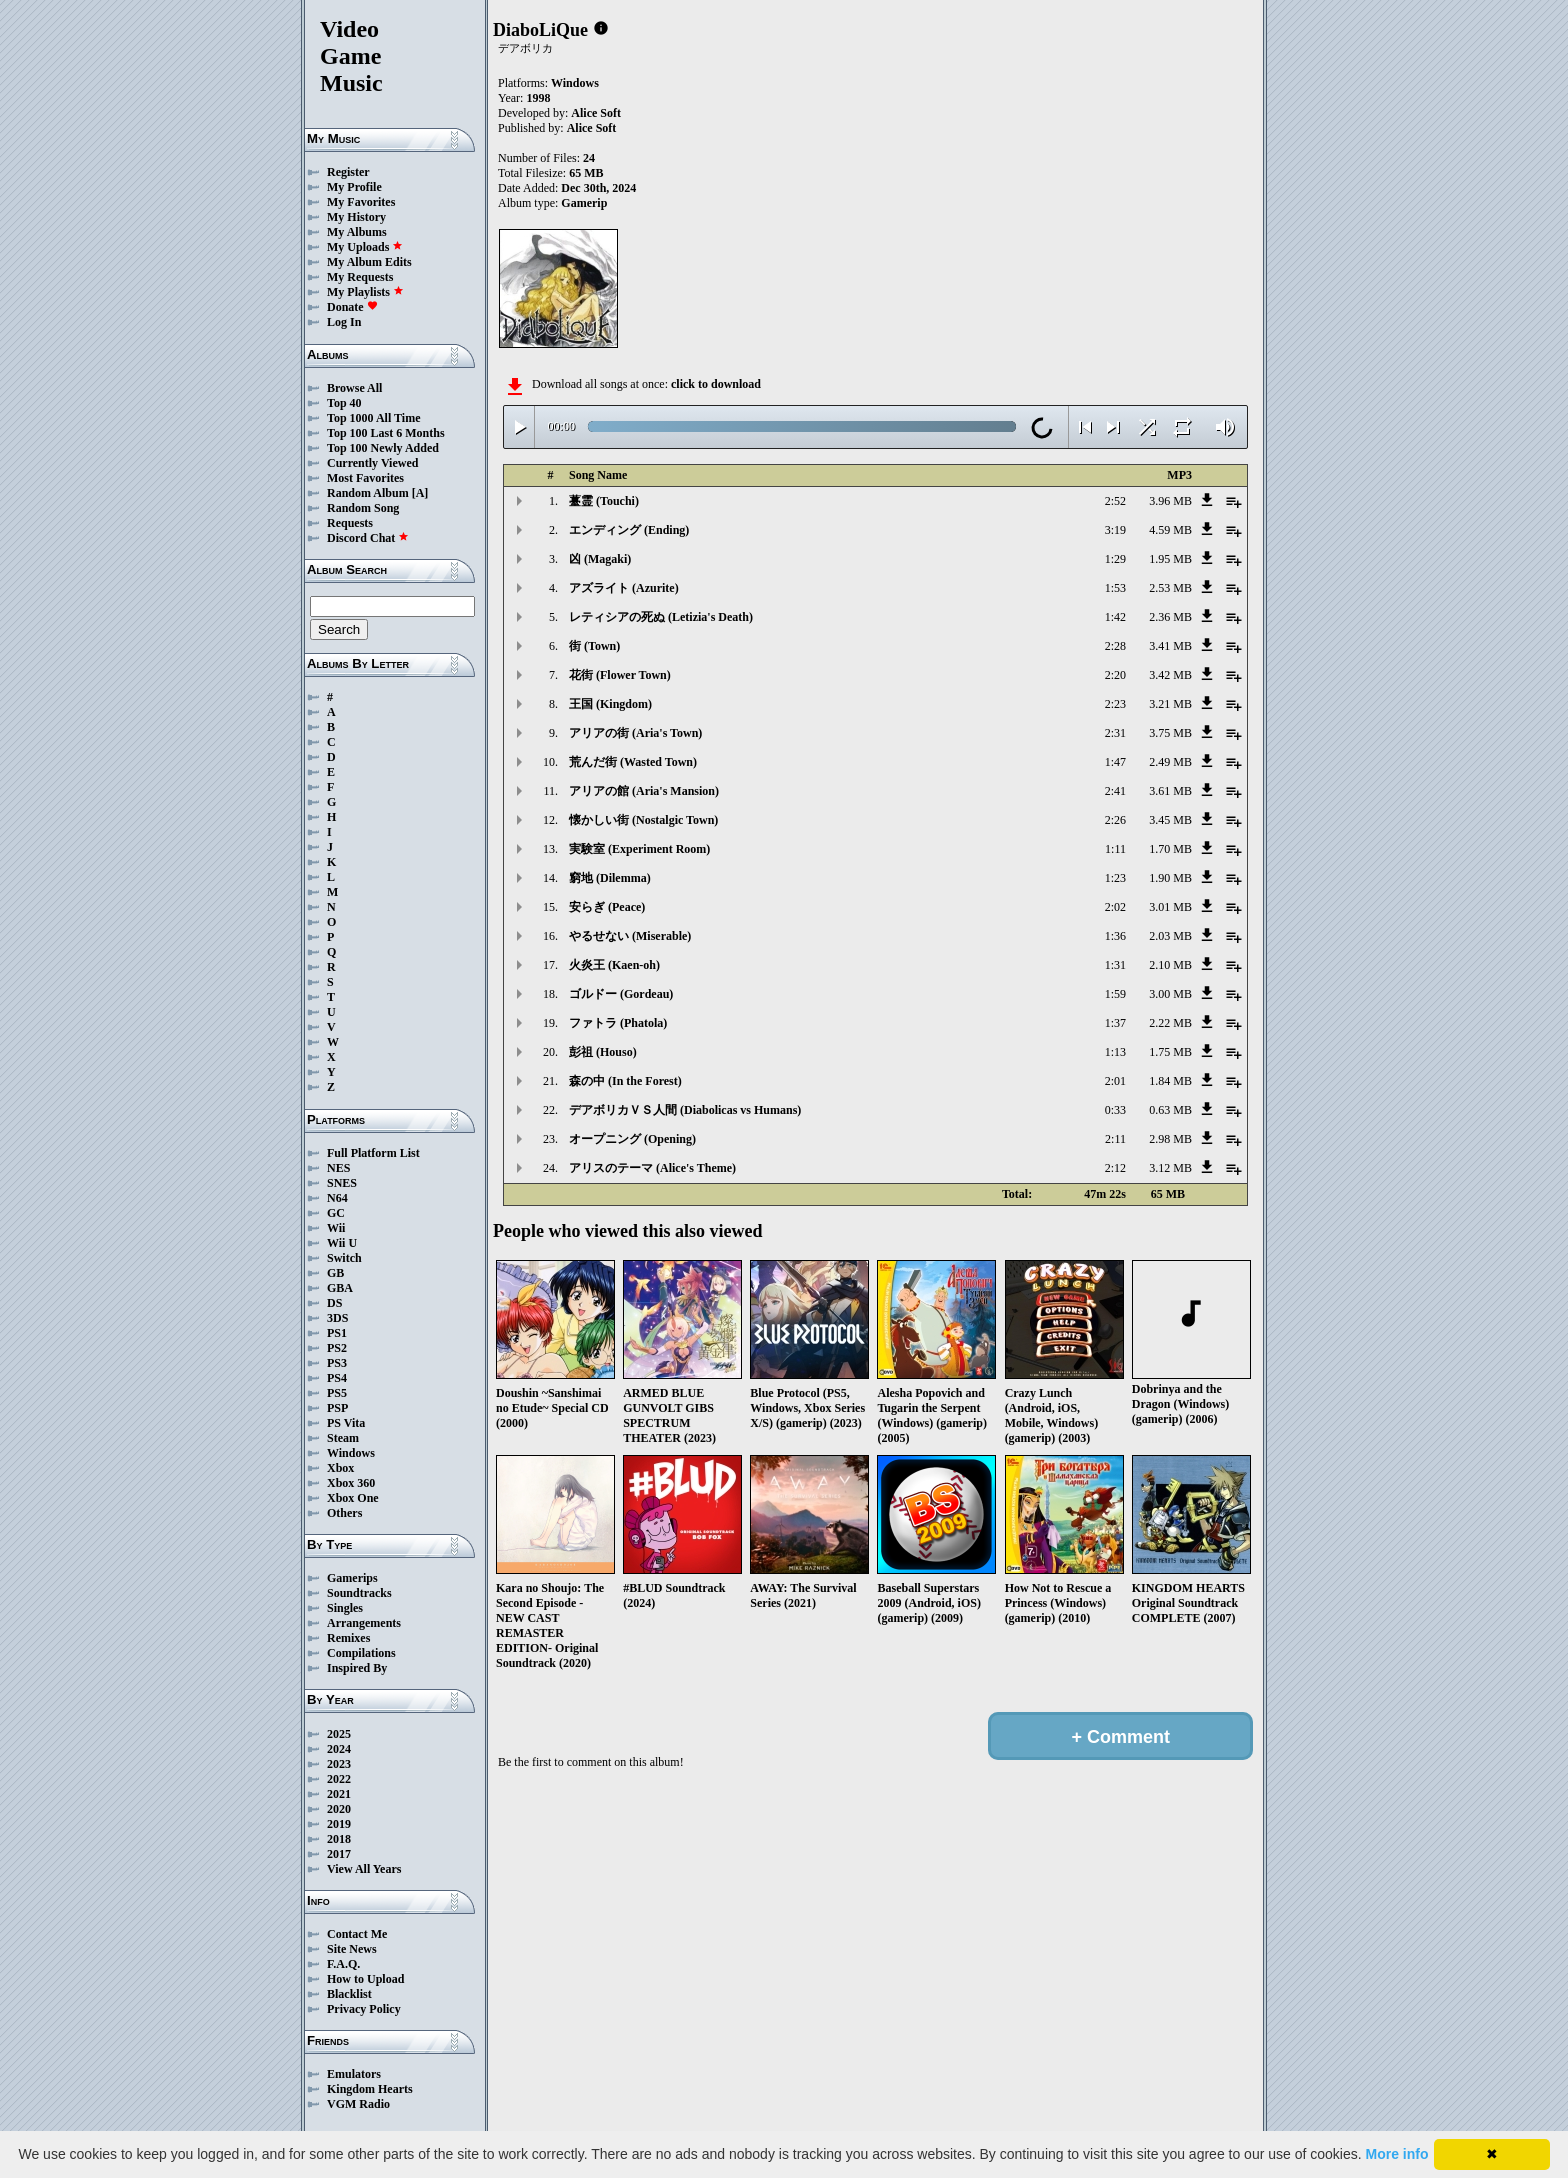 Image resolution: width=1568 pixels, height=2178 pixels. I want to click on 2.10 MB, so click(1170, 965).